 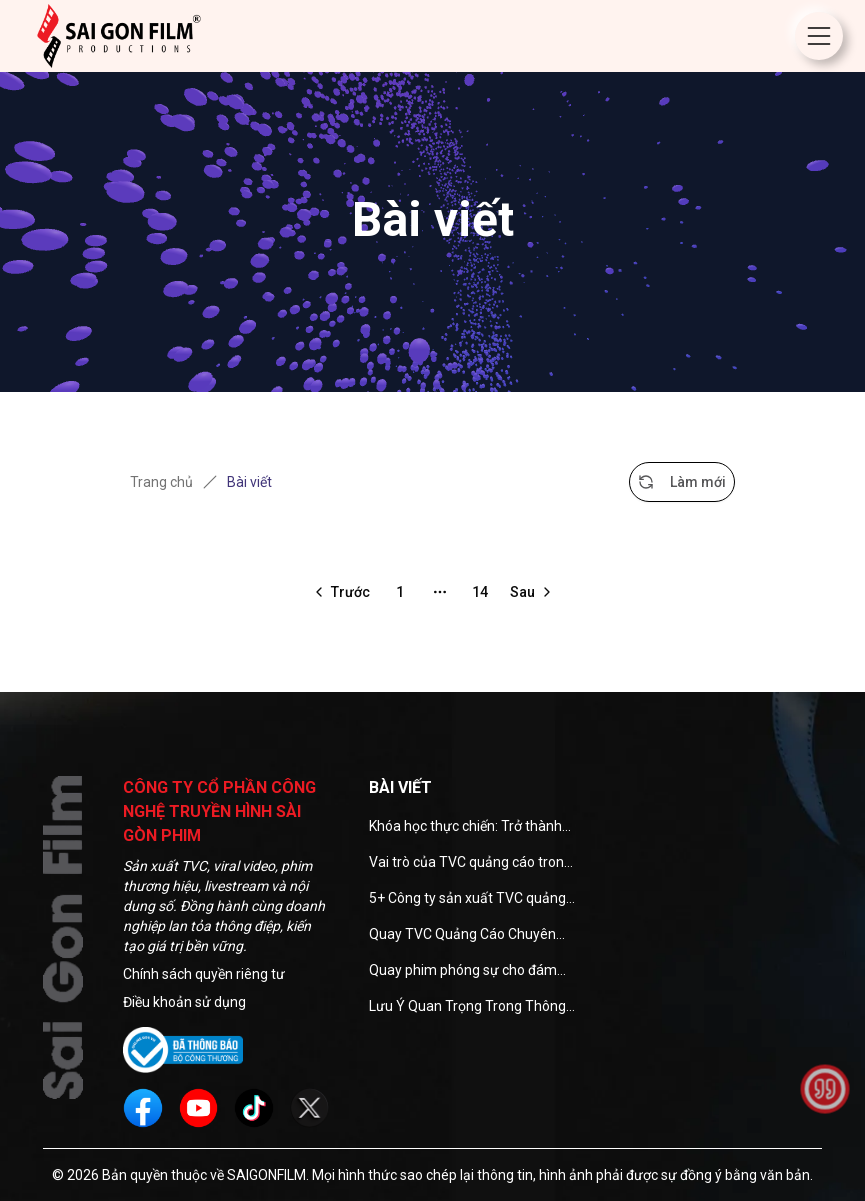 I want to click on [Go to previous page], so click(x=340, y=592).